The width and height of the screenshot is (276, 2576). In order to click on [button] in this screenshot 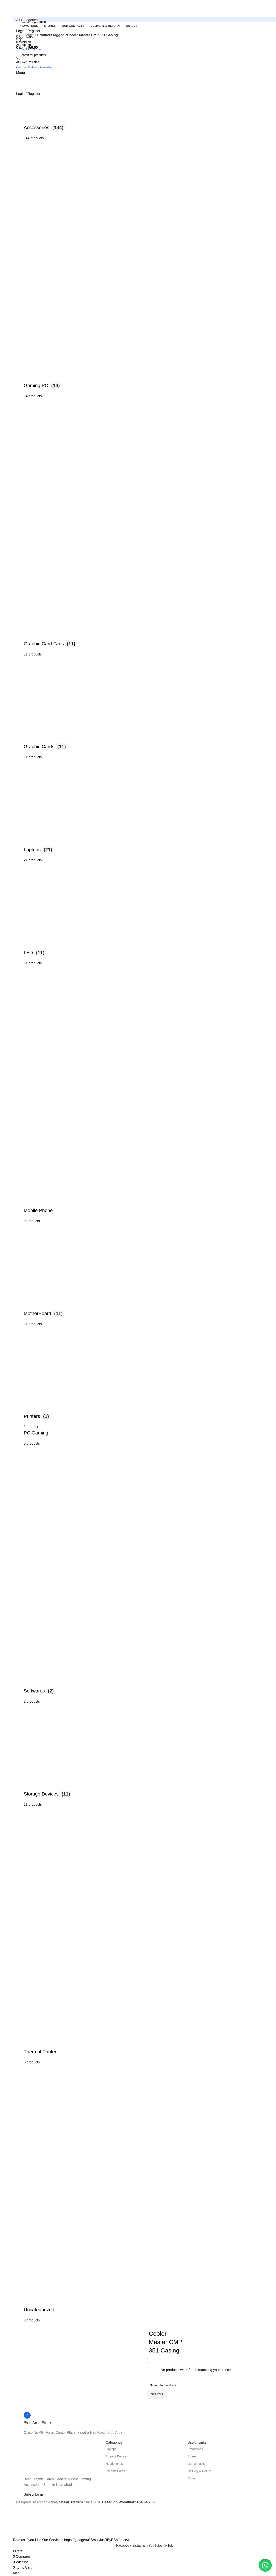, I will do `click(265, 2565)`.